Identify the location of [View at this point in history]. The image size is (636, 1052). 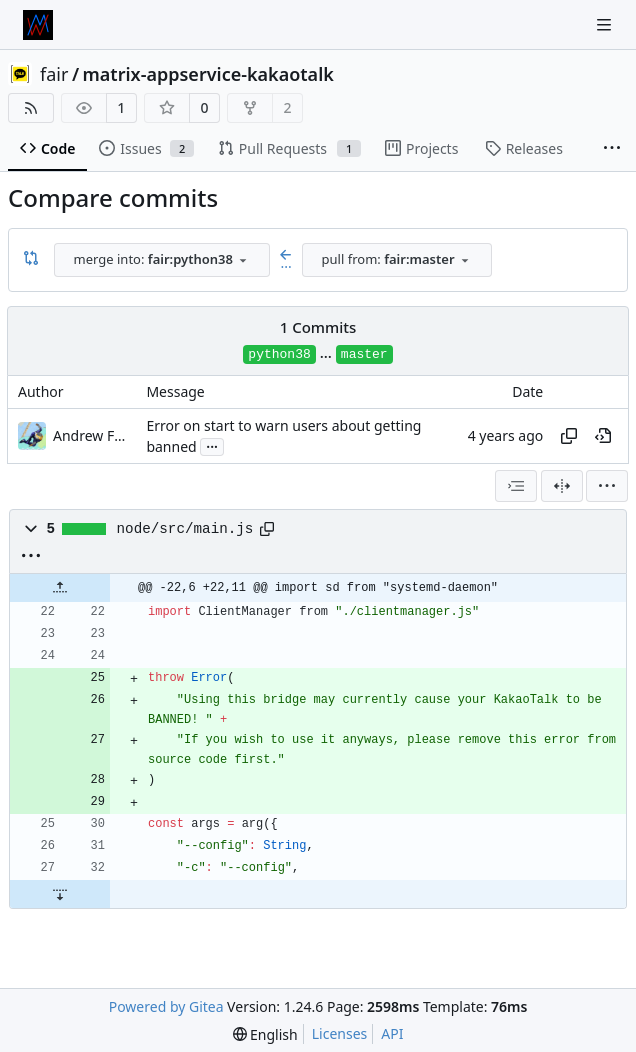
(603, 436).